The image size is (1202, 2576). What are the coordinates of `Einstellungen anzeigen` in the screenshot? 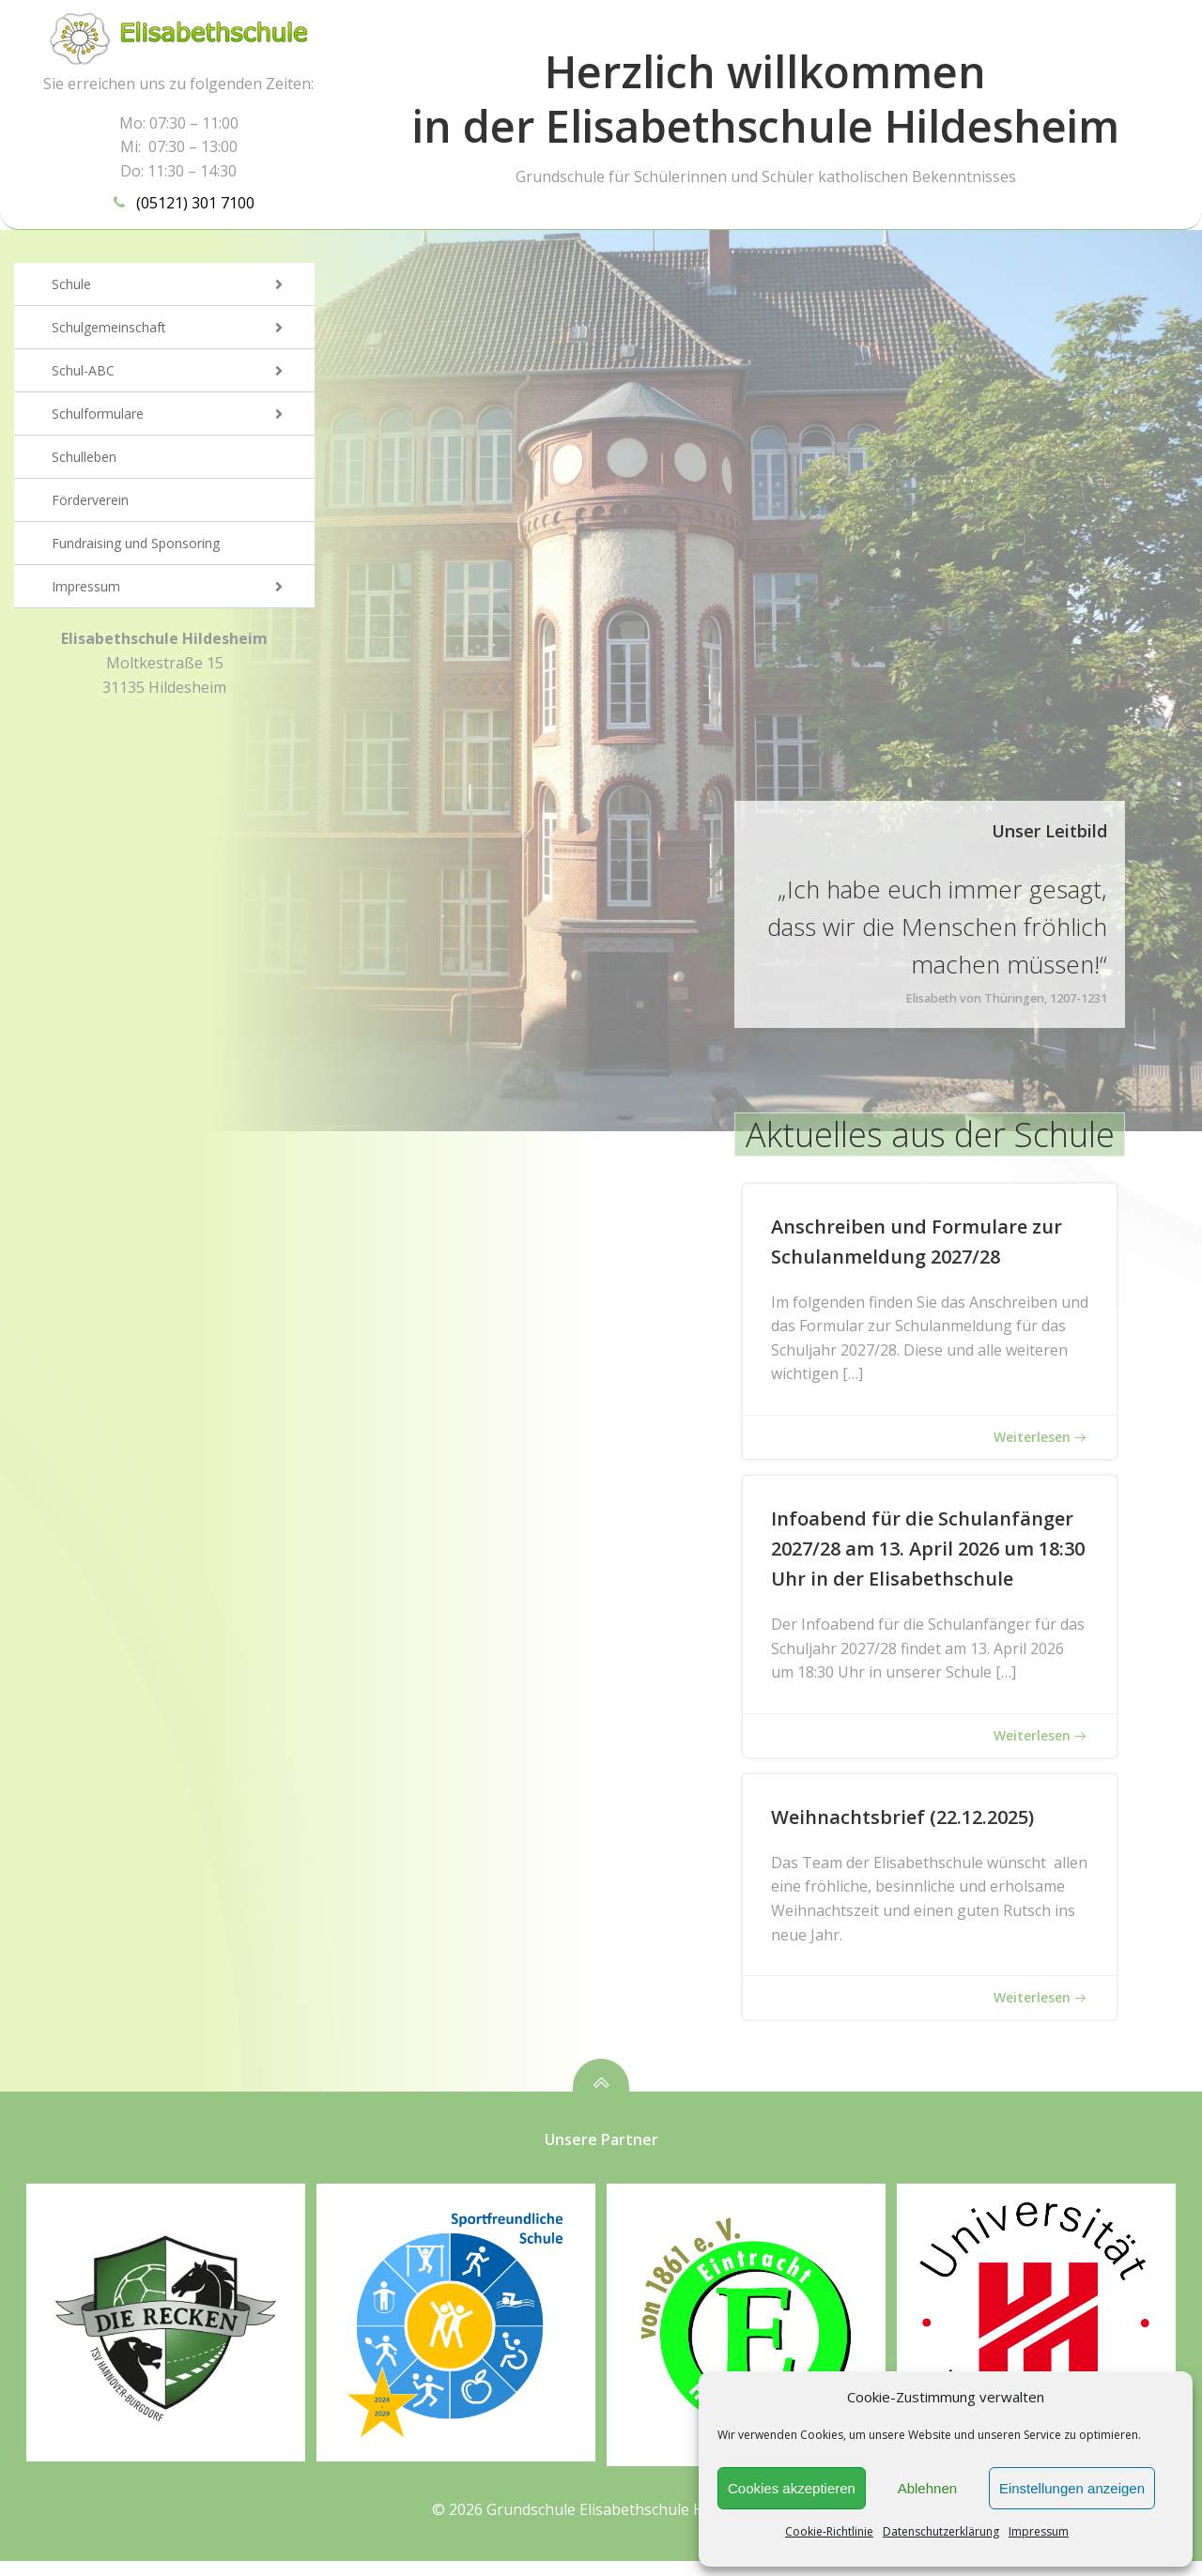 It's located at (1072, 2488).